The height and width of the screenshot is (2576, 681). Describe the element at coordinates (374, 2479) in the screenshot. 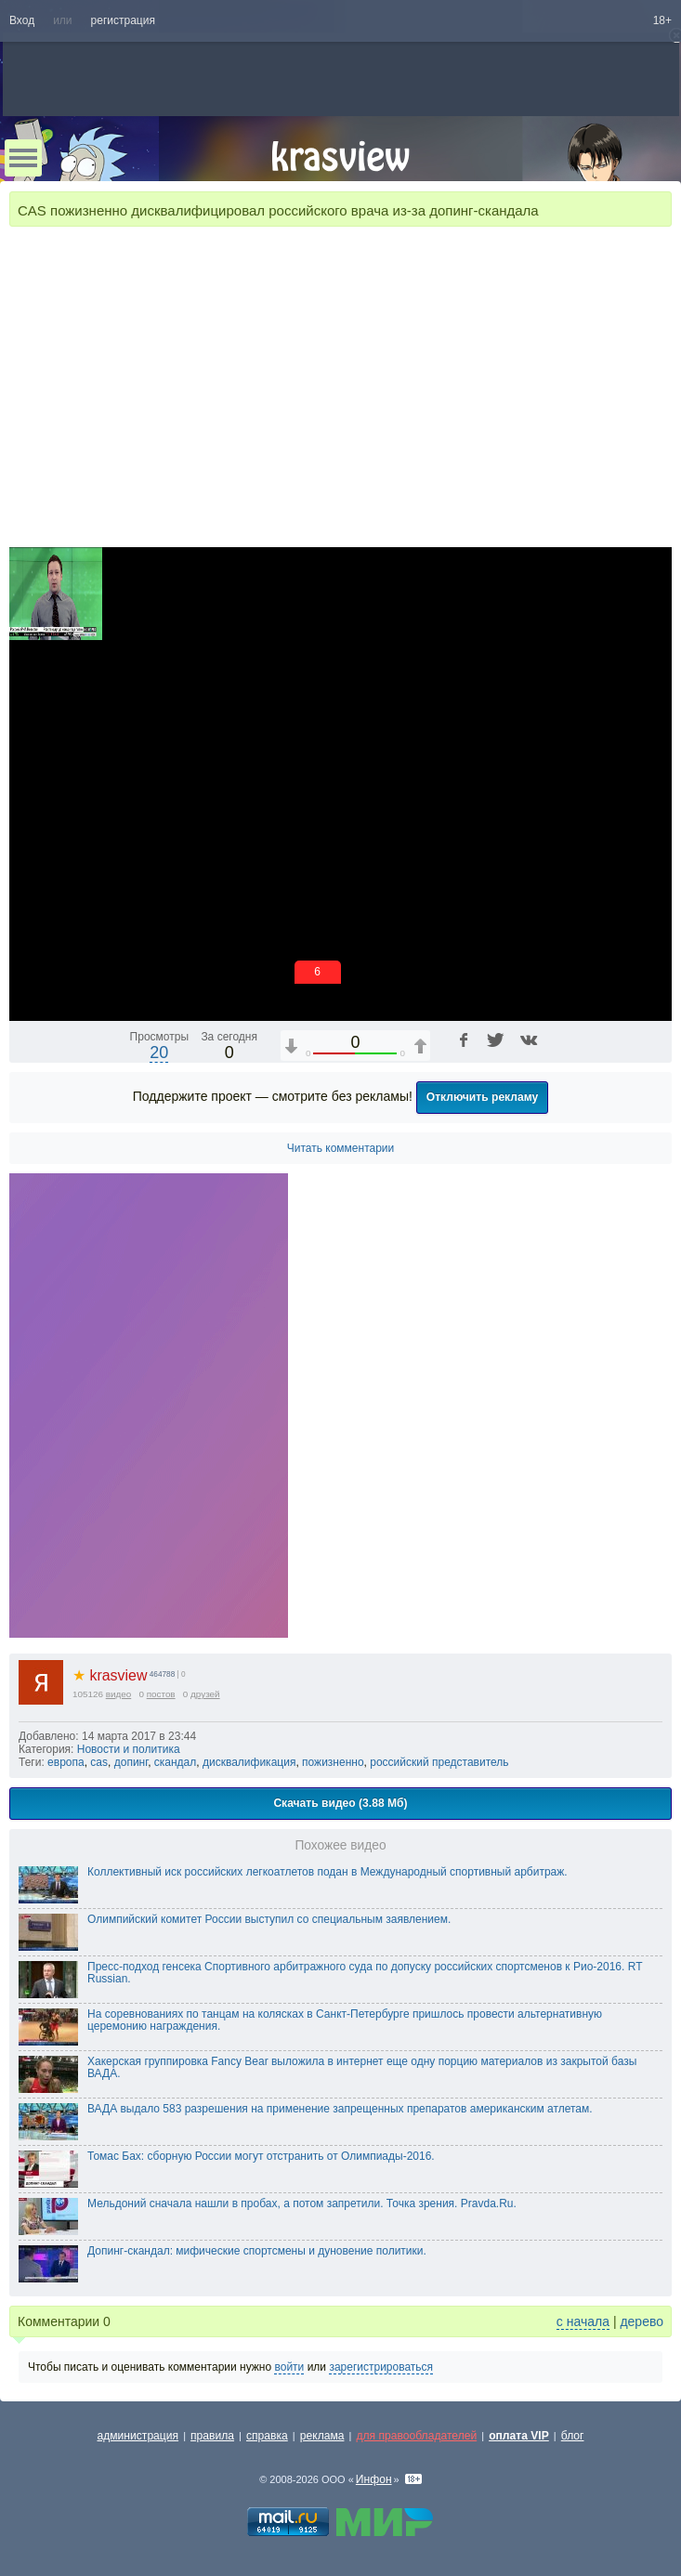

I see `Инфон` at that location.